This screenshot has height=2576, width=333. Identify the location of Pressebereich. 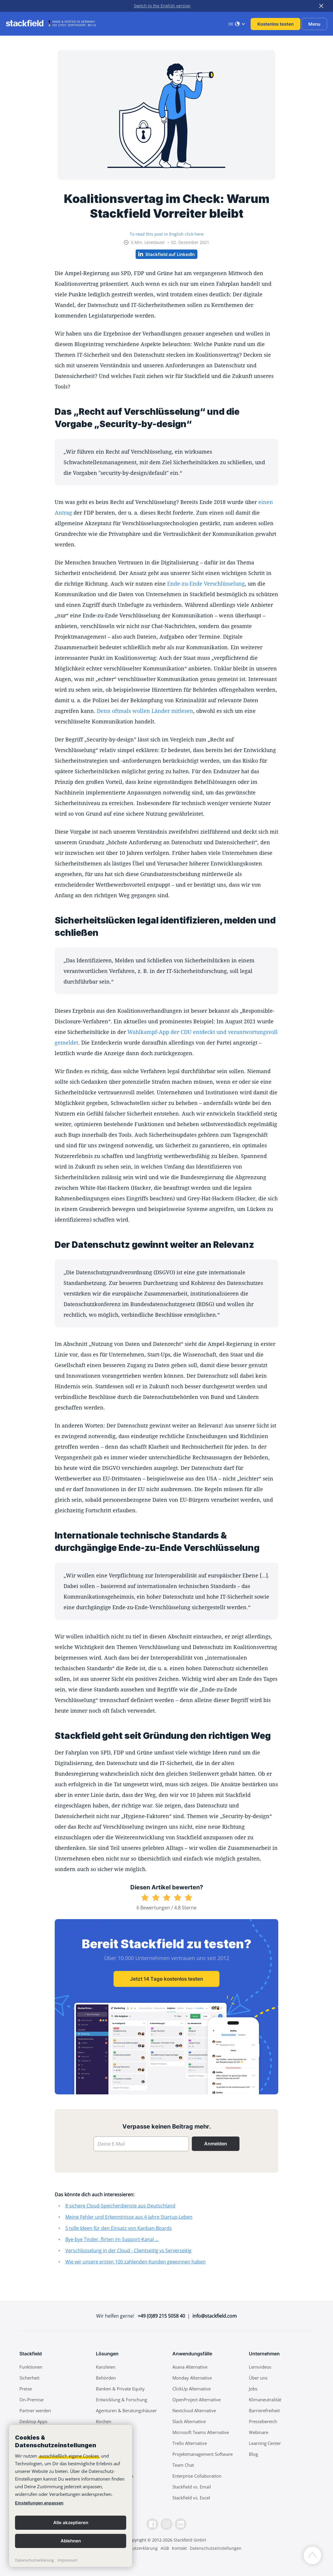
(263, 2421).